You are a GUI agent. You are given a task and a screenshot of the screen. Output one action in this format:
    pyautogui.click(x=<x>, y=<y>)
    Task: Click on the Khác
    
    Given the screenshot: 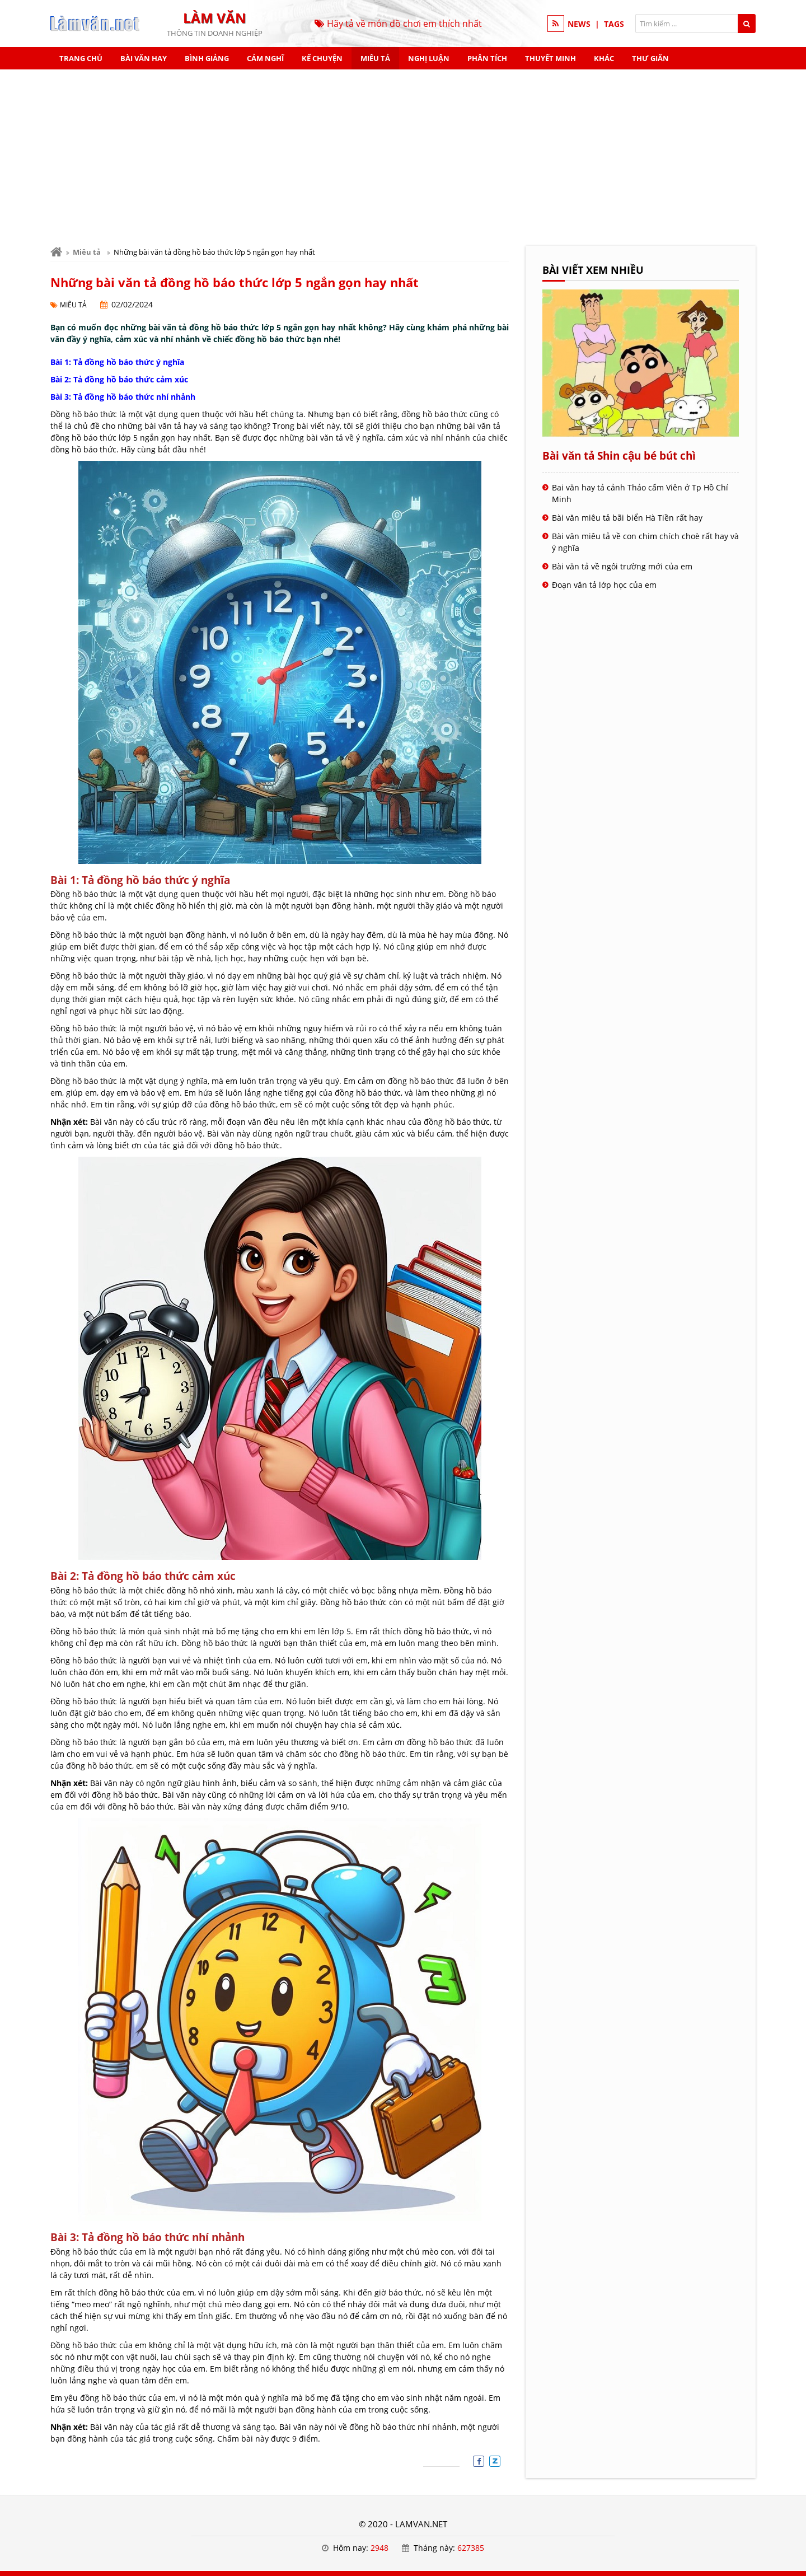 What is the action you would take?
    pyautogui.click(x=604, y=58)
    